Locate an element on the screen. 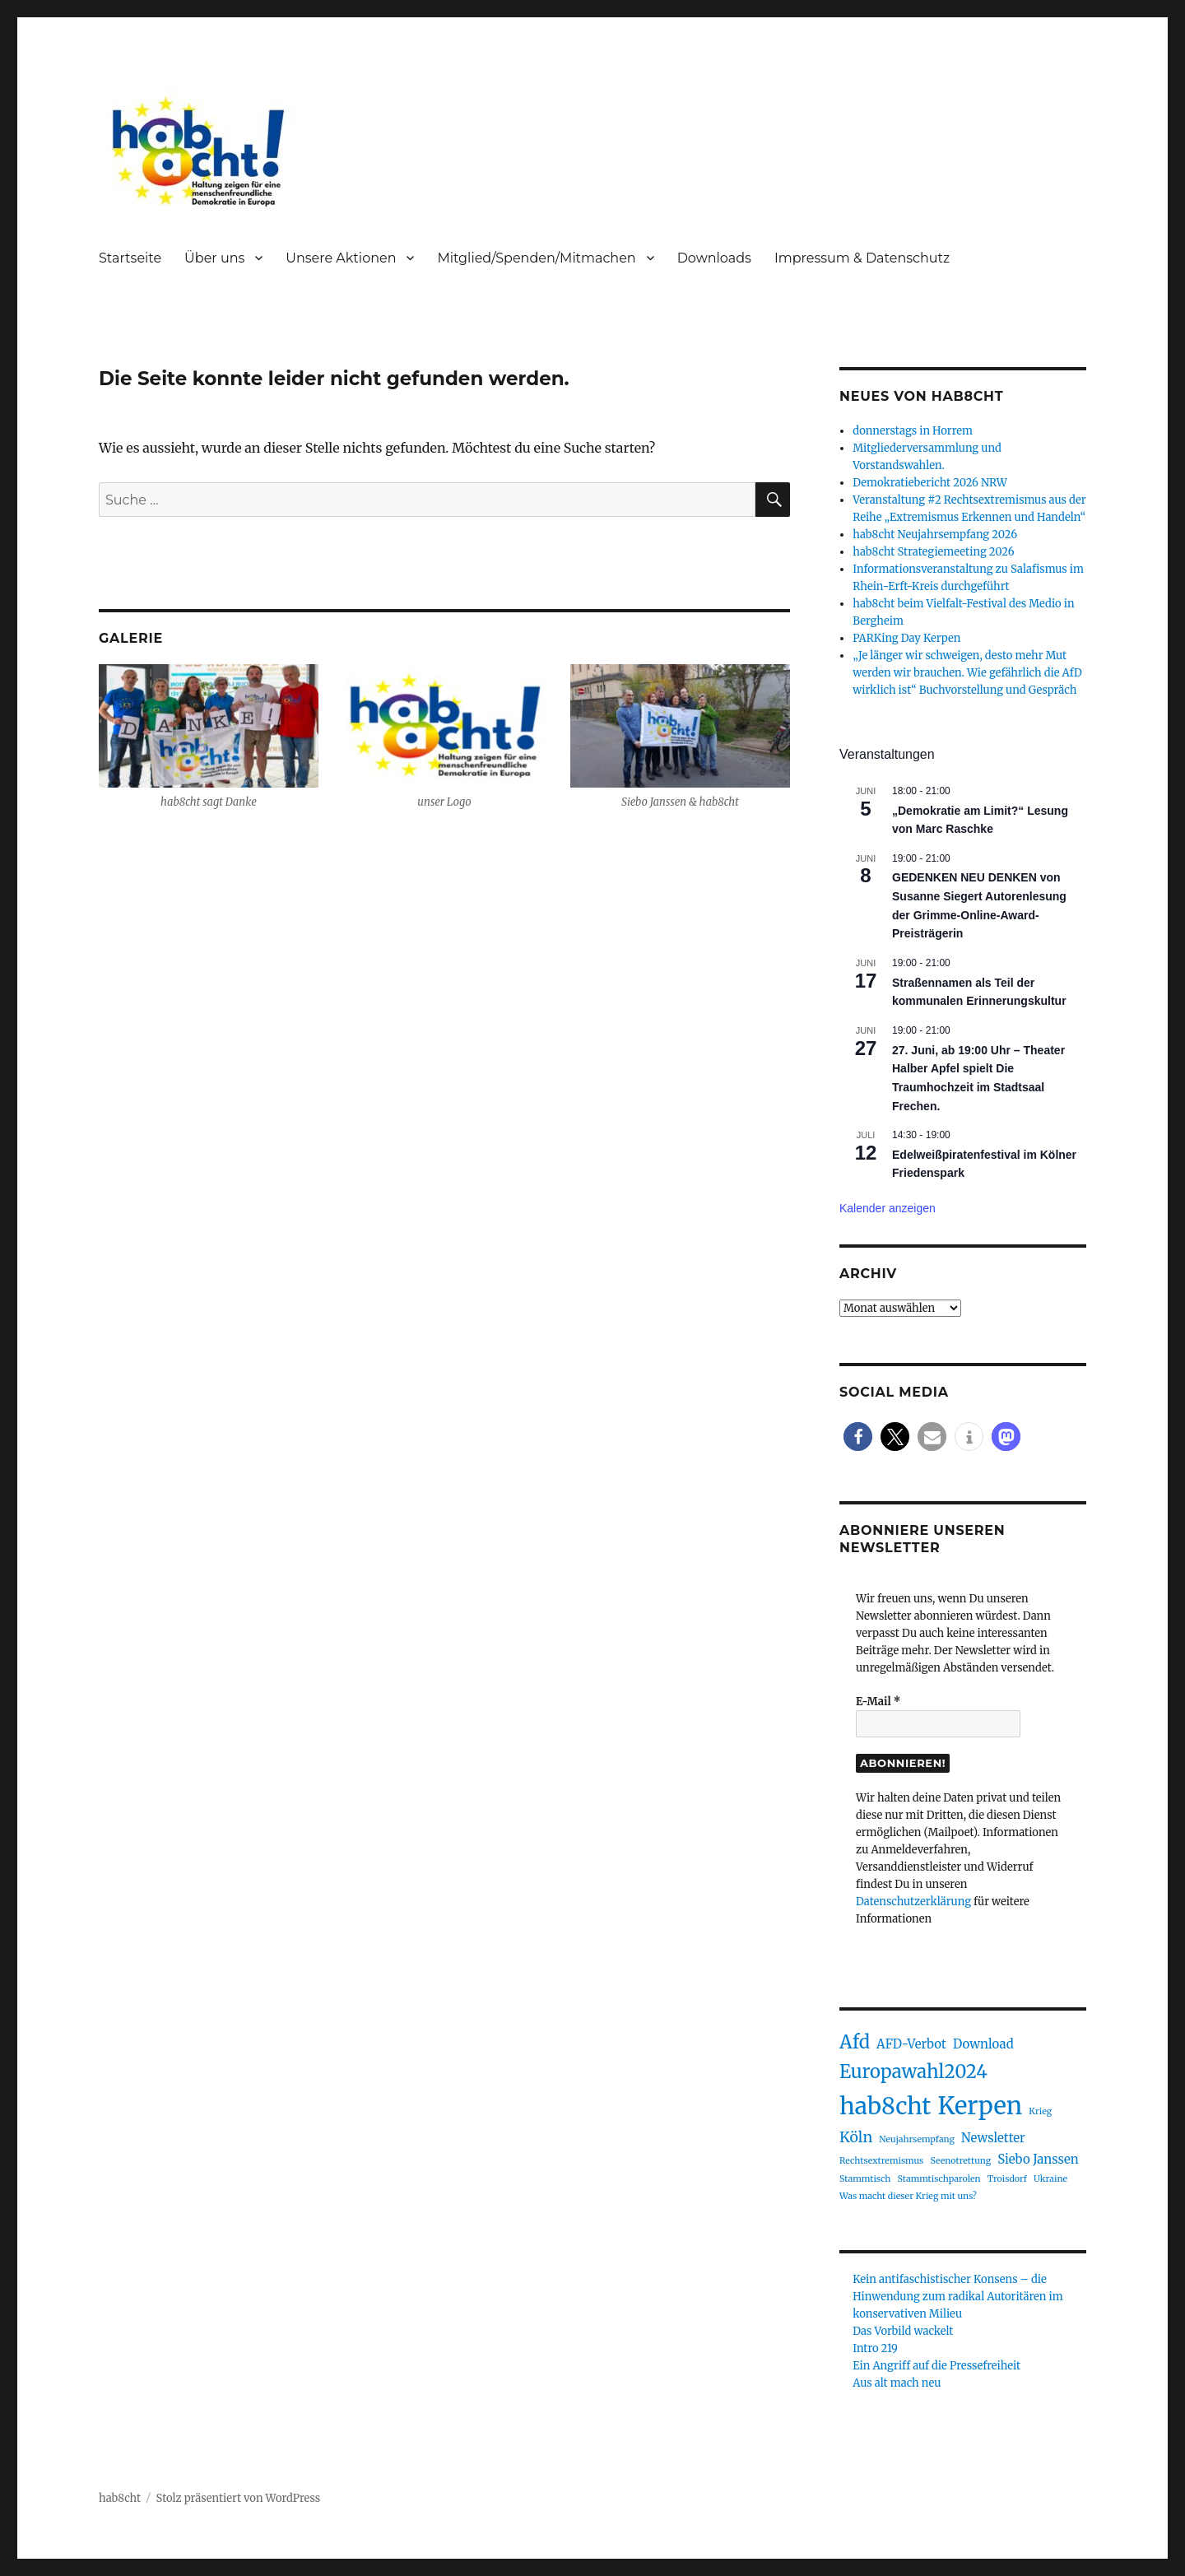 This screenshot has height=2576, width=1185. Ukraine [Ukraine (1 Eintrag)] is located at coordinates (1050, 2179).